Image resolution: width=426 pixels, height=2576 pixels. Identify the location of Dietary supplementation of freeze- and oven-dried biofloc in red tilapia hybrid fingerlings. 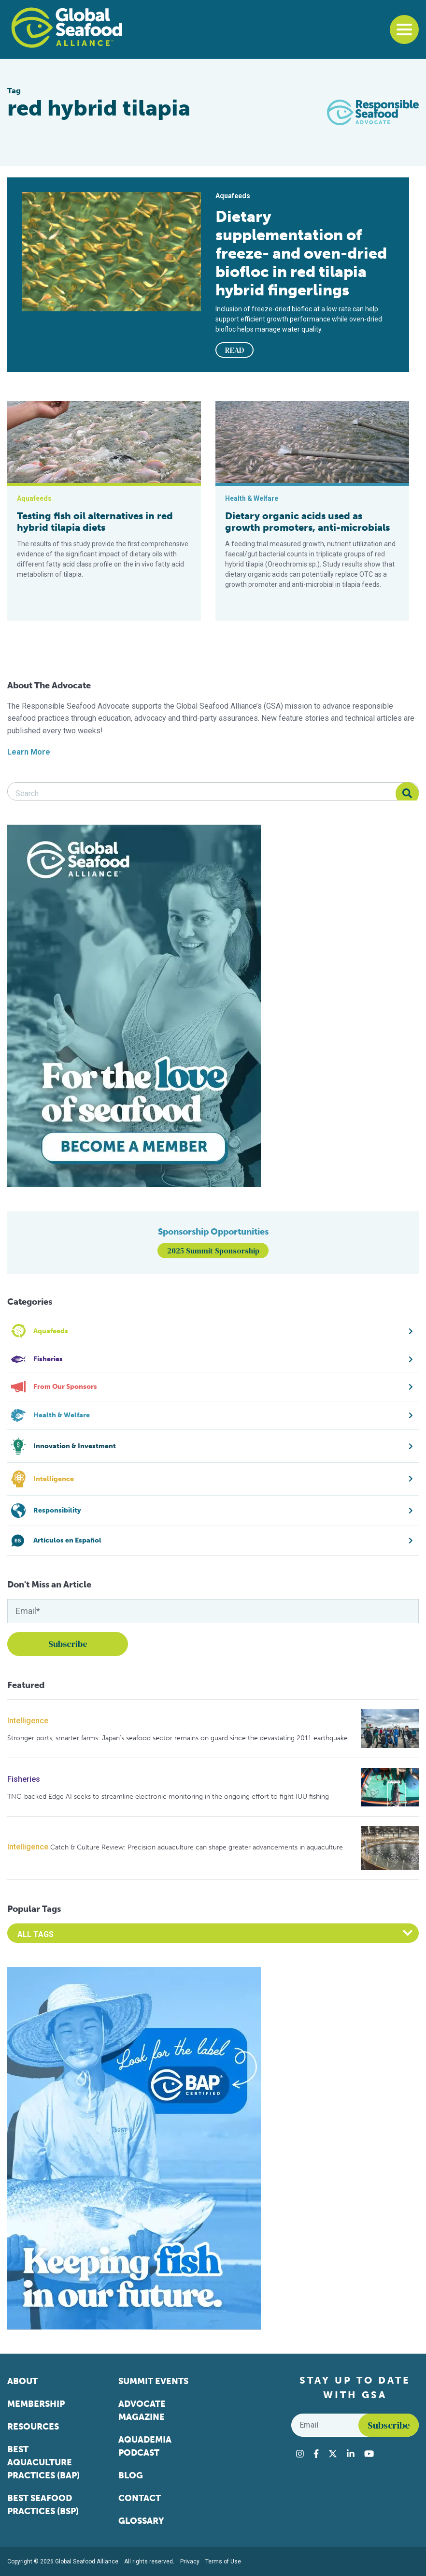
(301, 253).